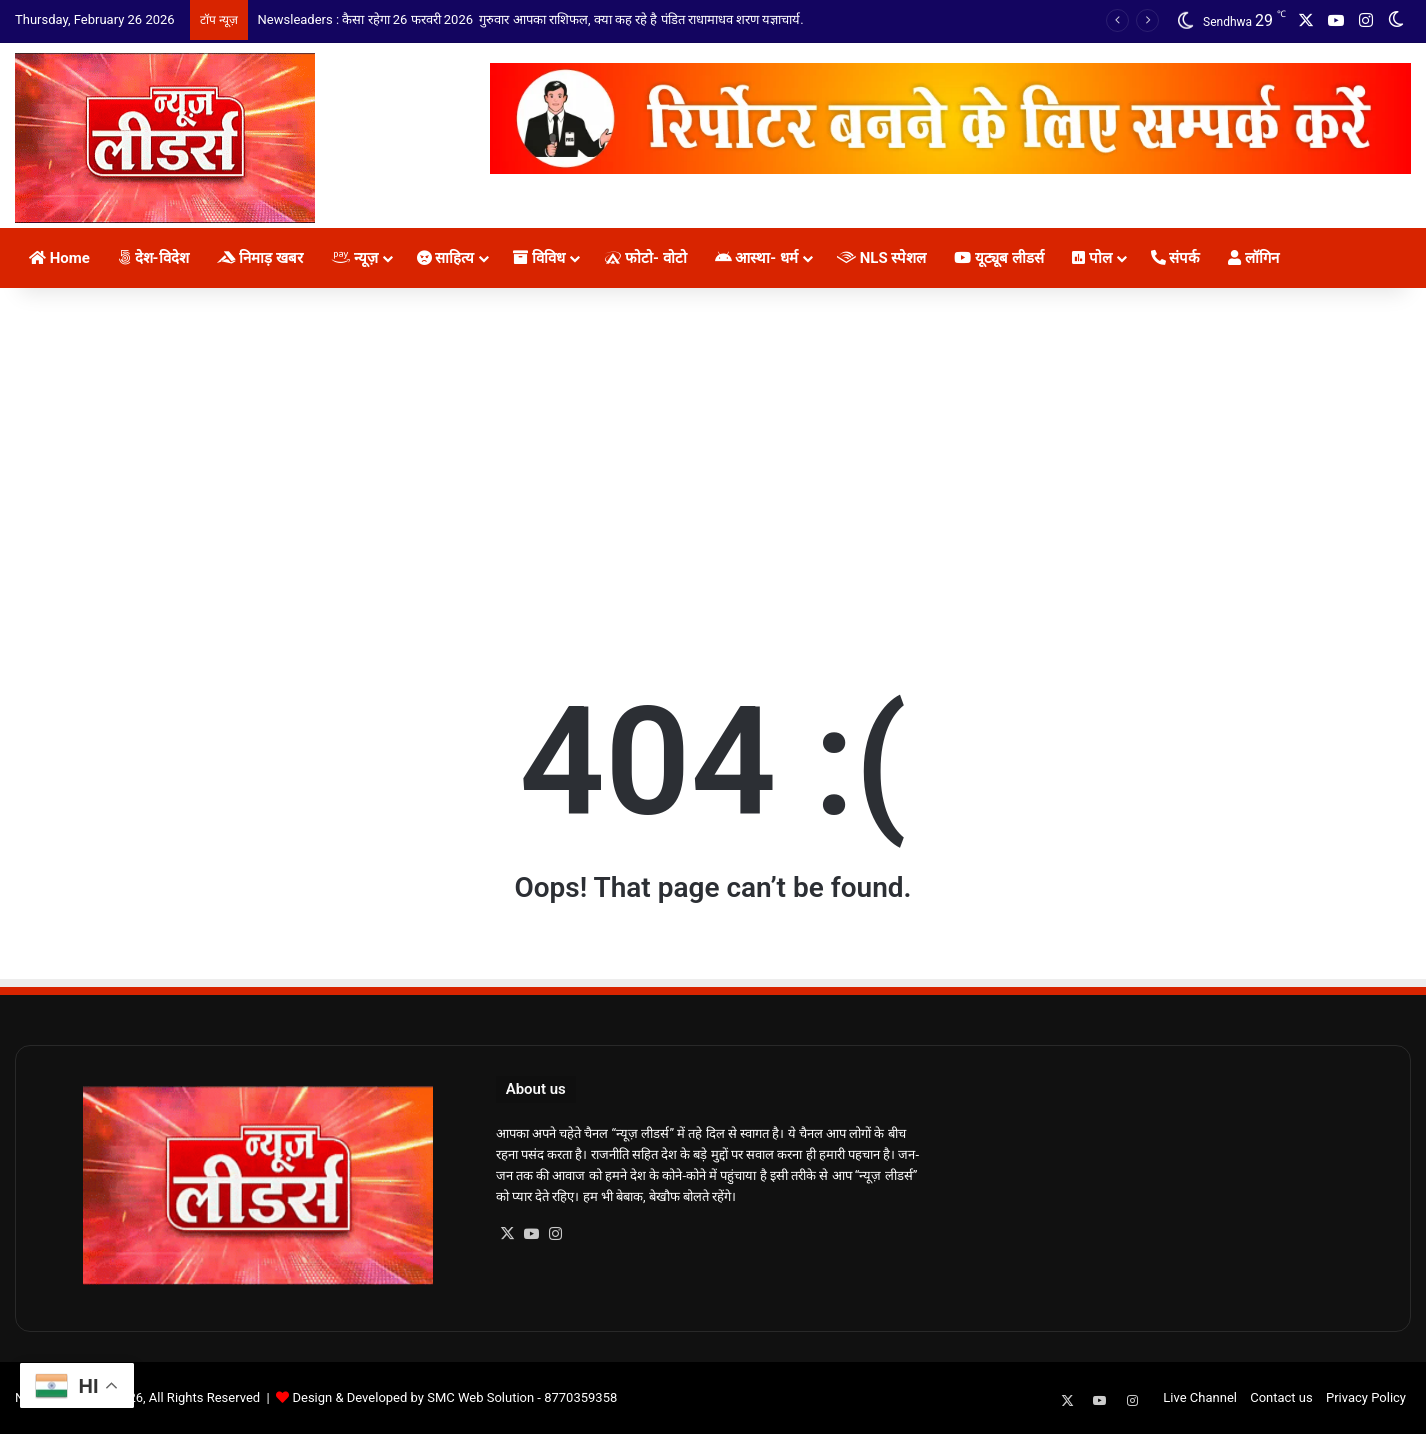 This screenshot has height=1434, width=1426. What do you see at coordinates (531, 19) in the screenshot?
I see `Newsleaders : कैसा रहेगा 26 फरवरी 2026 गुरुवार आपका राशिफल, क्या कह रहे है पंडित राधामाधव शरण यज्ञाचार्य.` at bounding box center [531, 19].